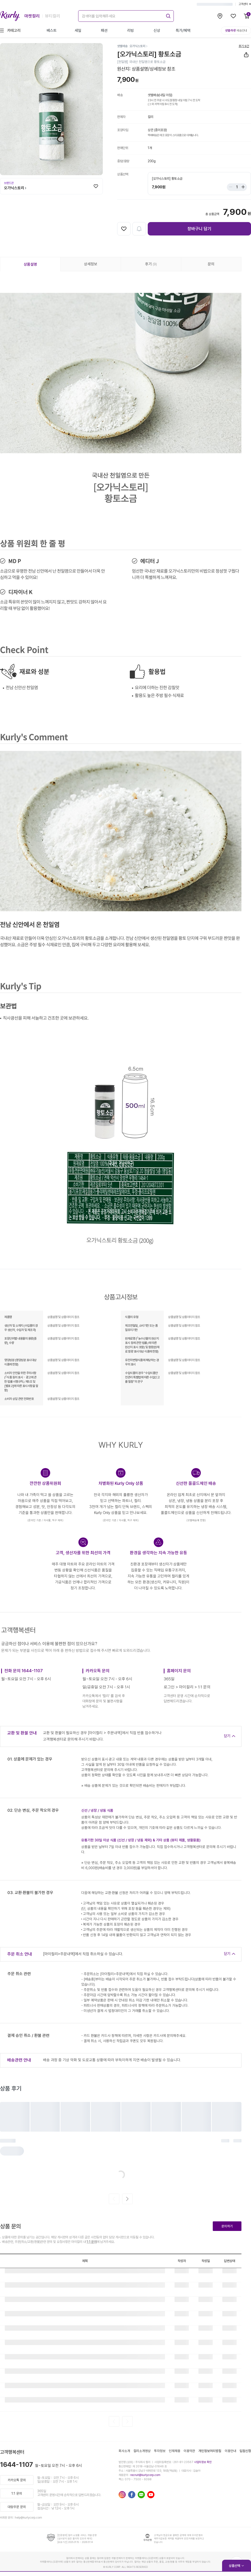 This screenshot has height=2576, width=251. What do you see at coordinates (189, 2451) in the screenshot?
I see `이용약관` at bounding box center [189, 2451].